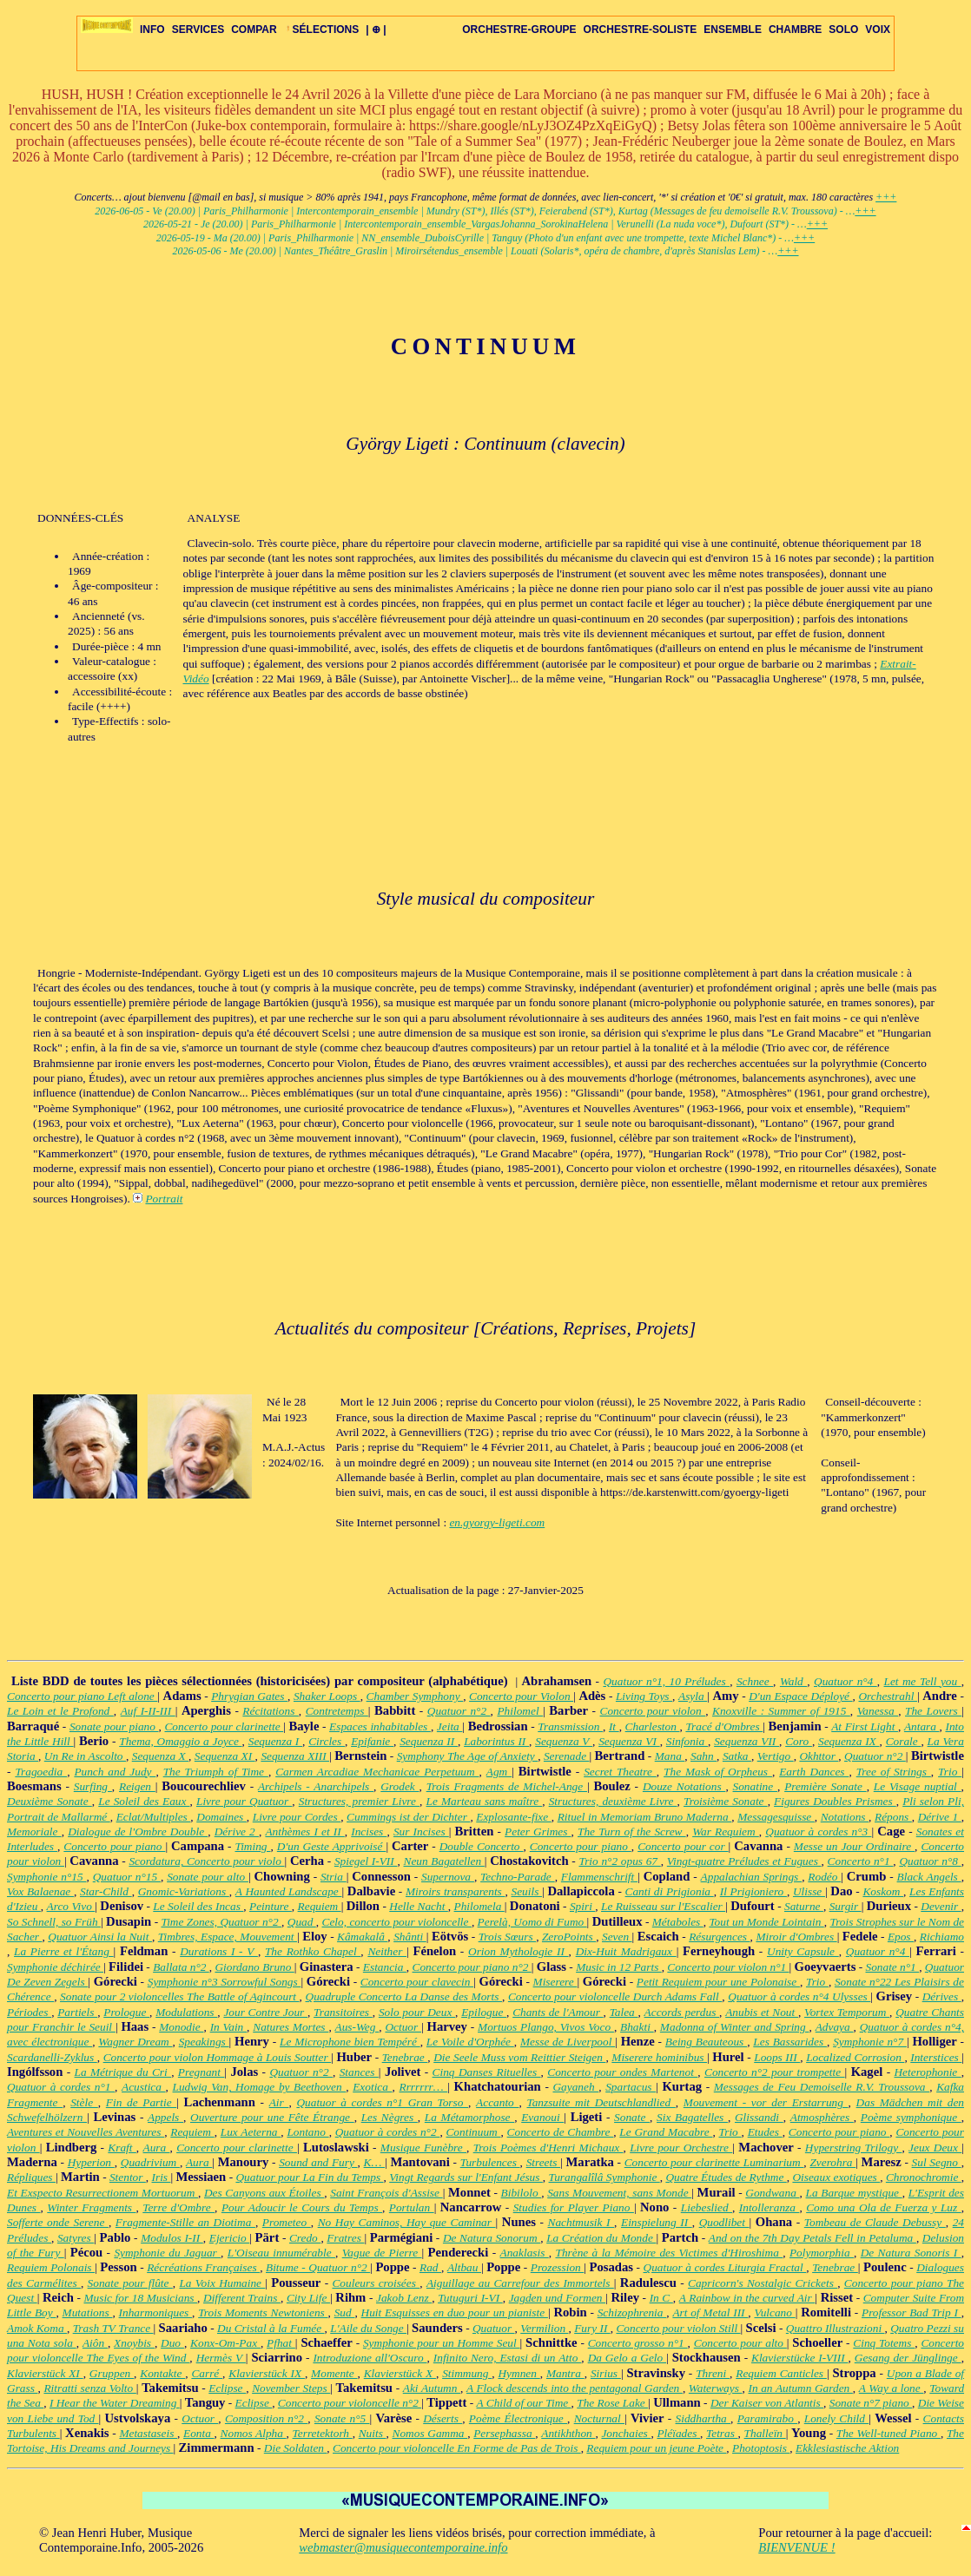 This screenshot has height=2576, width=971. I want to click on COMPAR, so click(253, 29).